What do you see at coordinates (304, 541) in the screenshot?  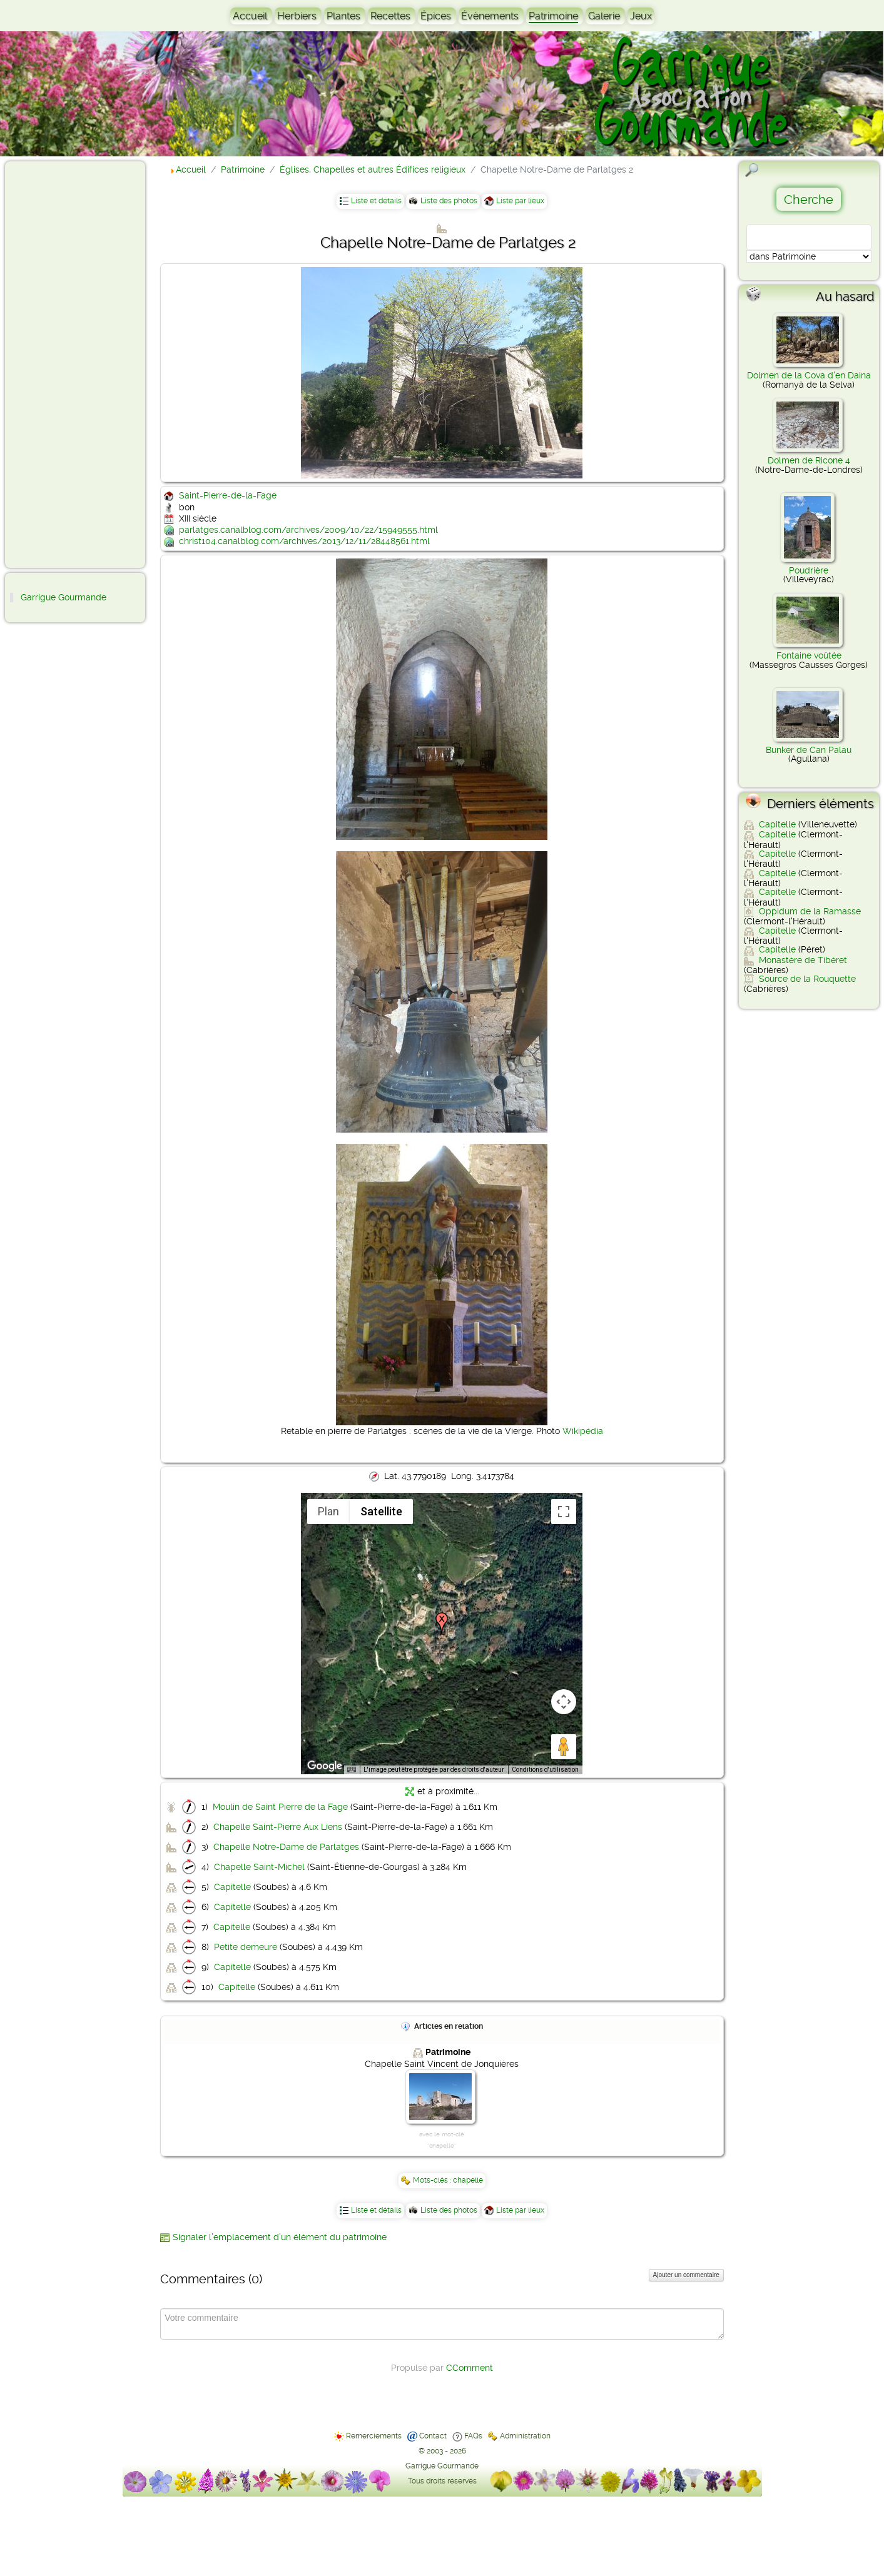 I see `christ104.canalblog.com/archives/2013/12/11/28448561.html` at bounding box center [304, 541].